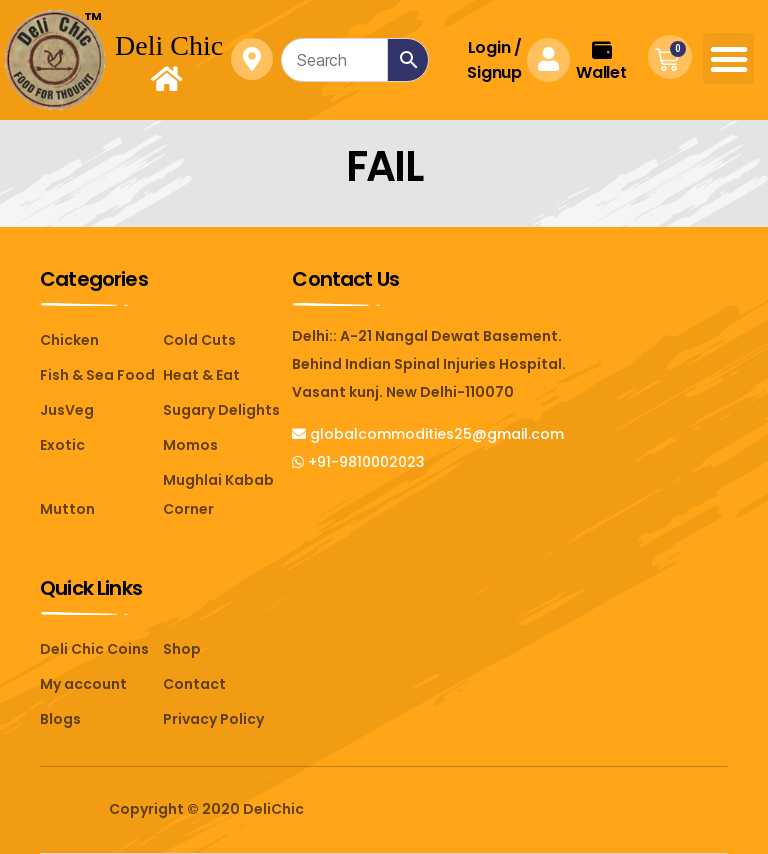  What do you see at coordinates (67, 509) in the screenshot?
I see `Mutton` at bounding box center [67, 509].